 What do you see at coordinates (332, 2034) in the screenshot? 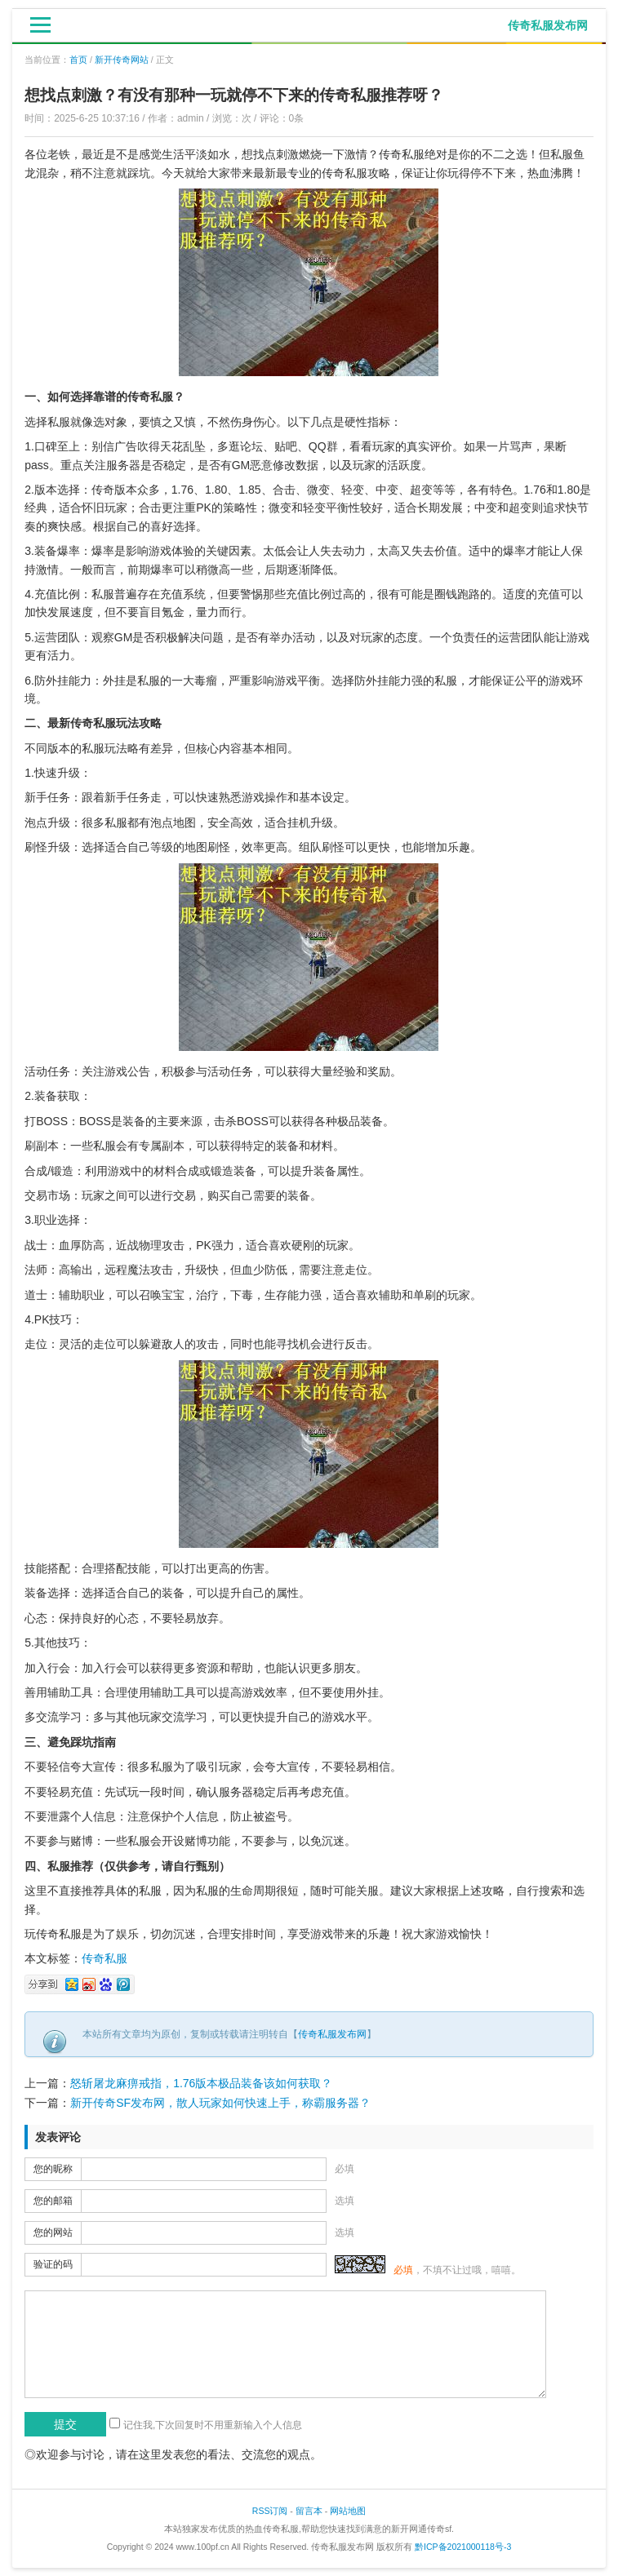
I see `传奇私服发布网` at bounding box center [332, 2034].